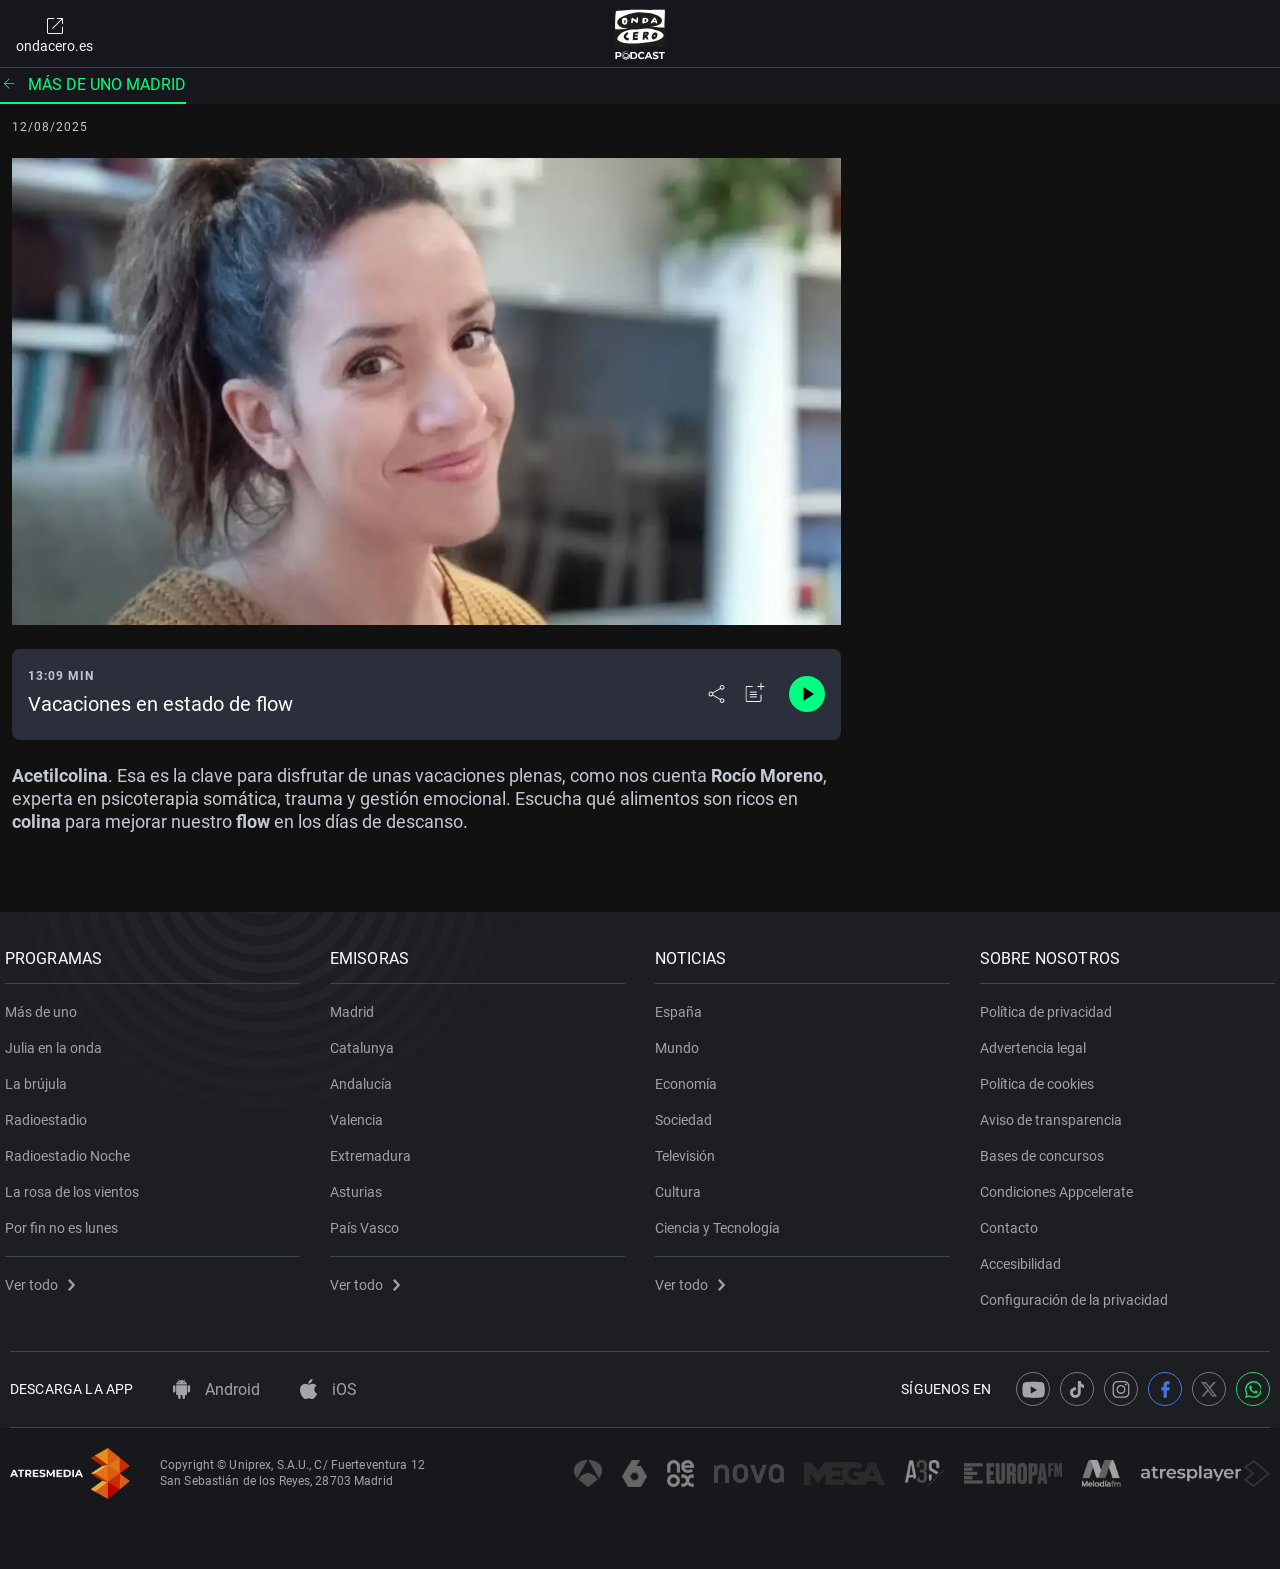  I want to click on Catalunya, so click(367, 1041).